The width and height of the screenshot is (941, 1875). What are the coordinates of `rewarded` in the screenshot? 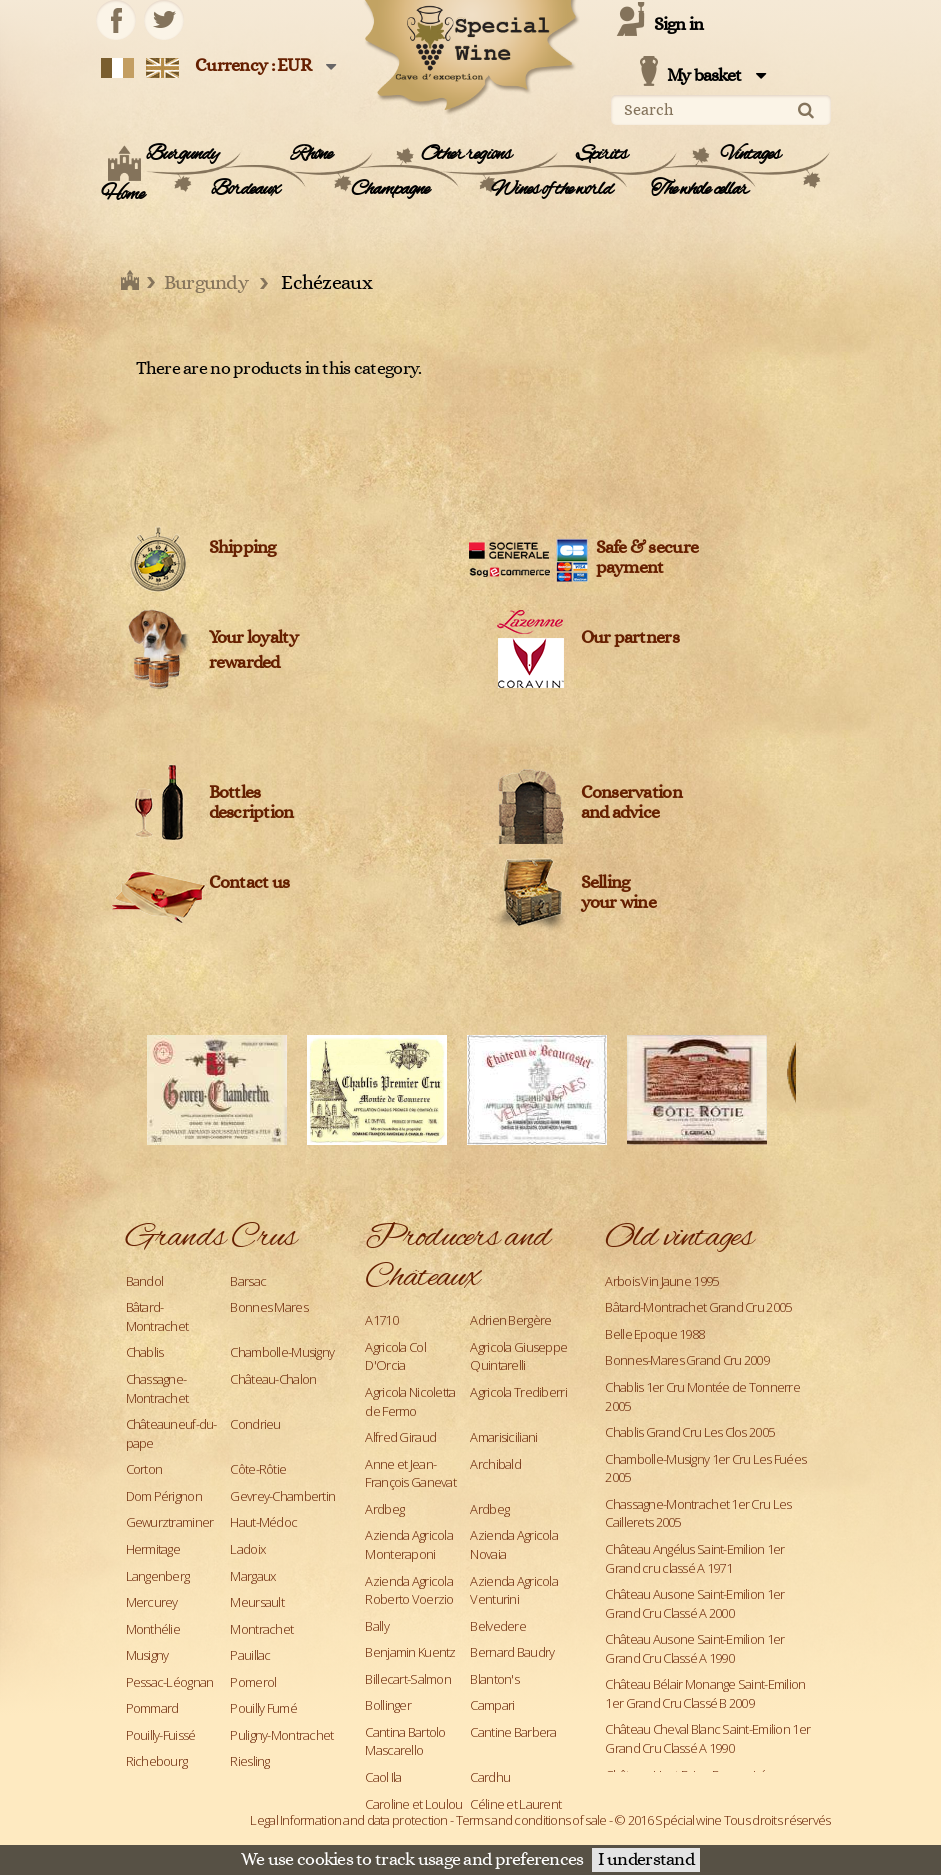 It's located at (244, 663).